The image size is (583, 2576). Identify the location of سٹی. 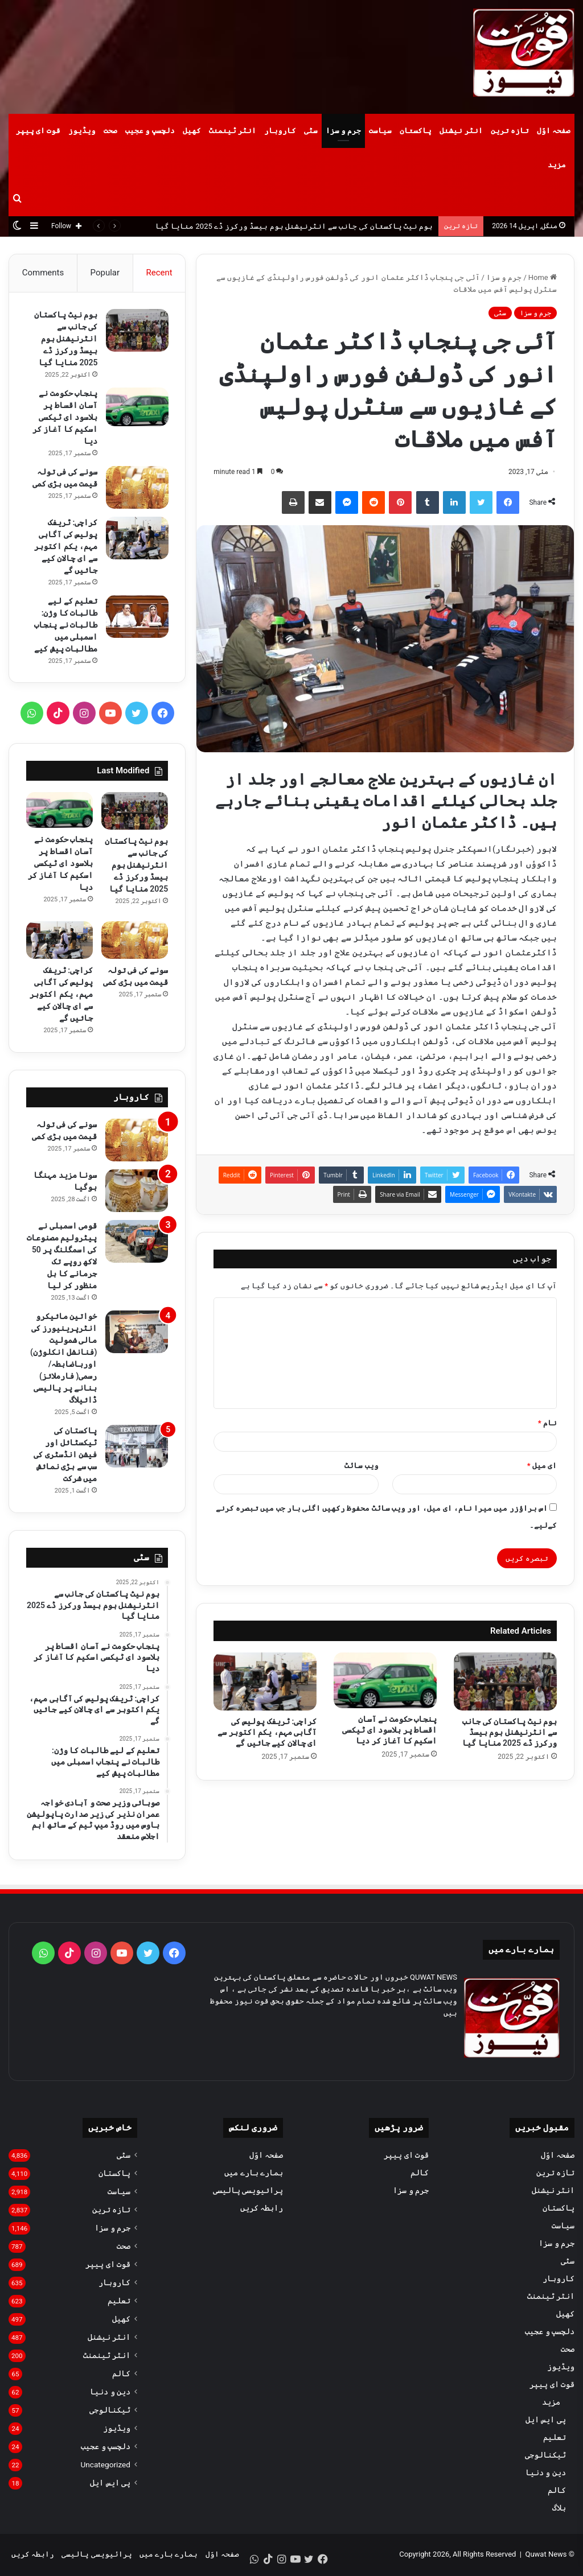
(311, 130).